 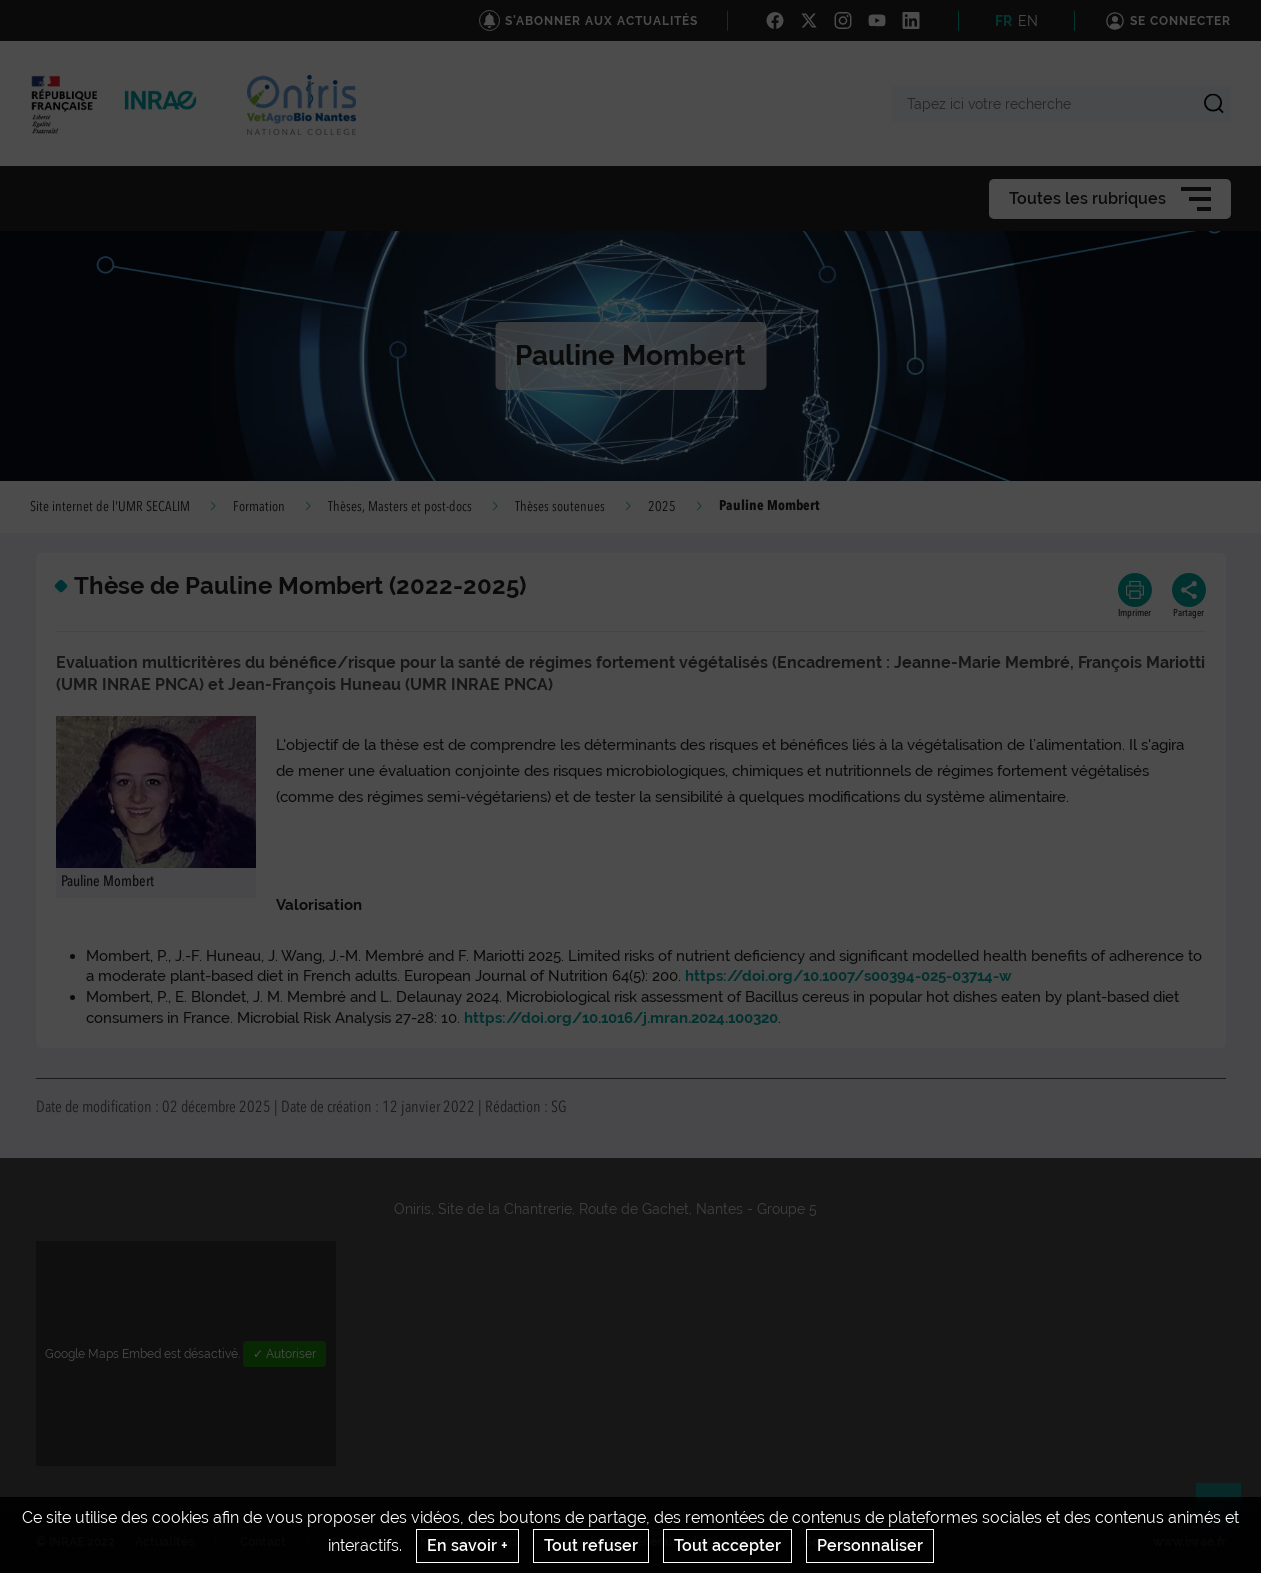 I want to click on ✓ Autoriser, so click(x=284, y=1354).